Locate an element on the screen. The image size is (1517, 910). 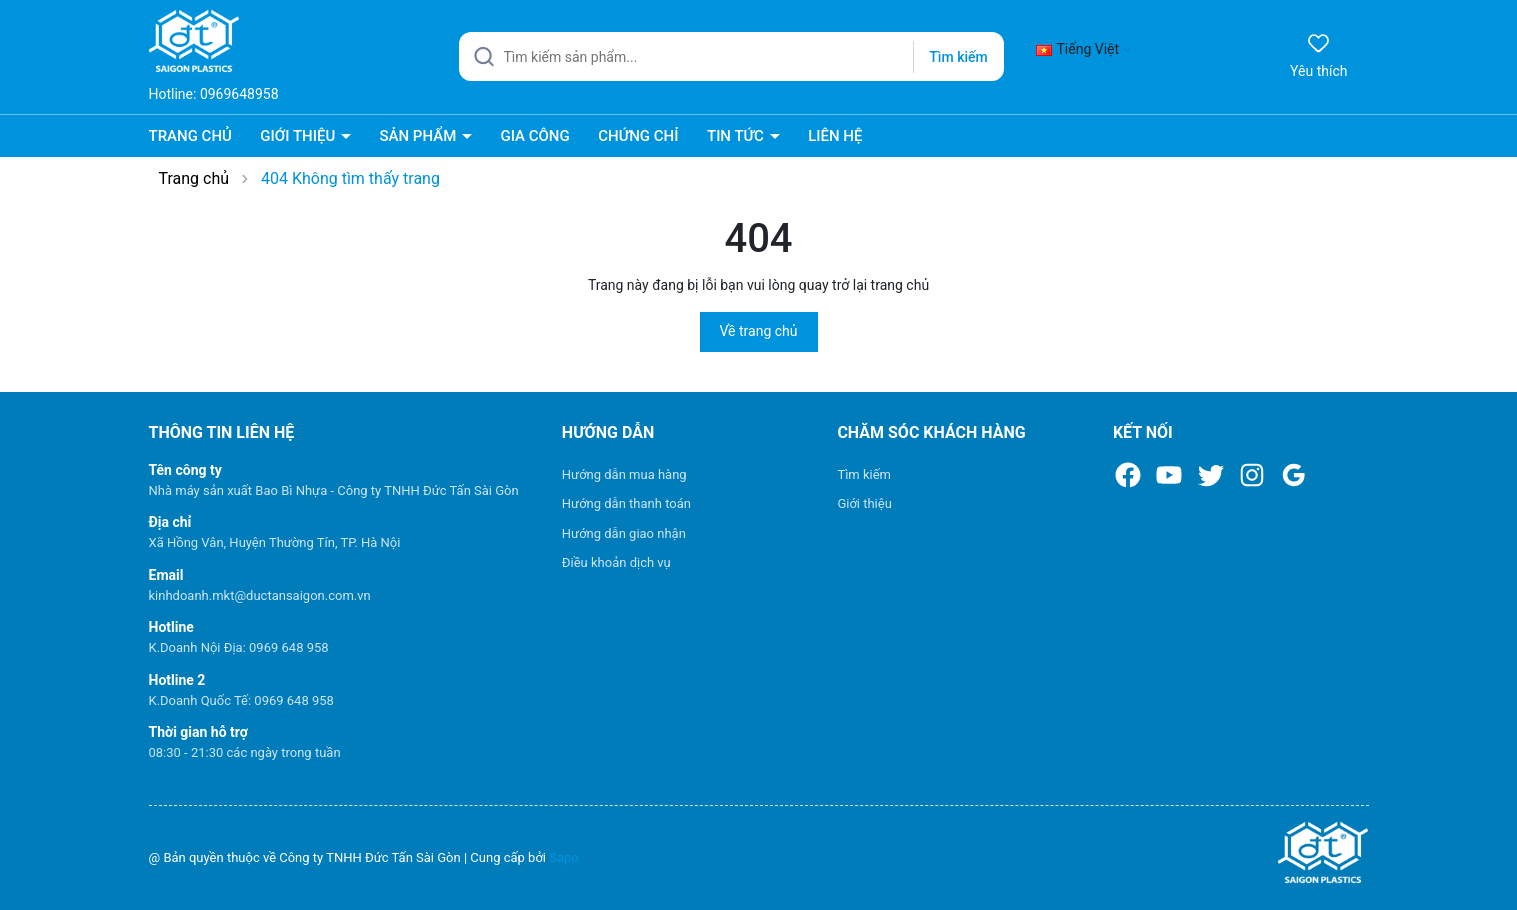
CHỨNG CHỈ is located at coordinates (638, 136).